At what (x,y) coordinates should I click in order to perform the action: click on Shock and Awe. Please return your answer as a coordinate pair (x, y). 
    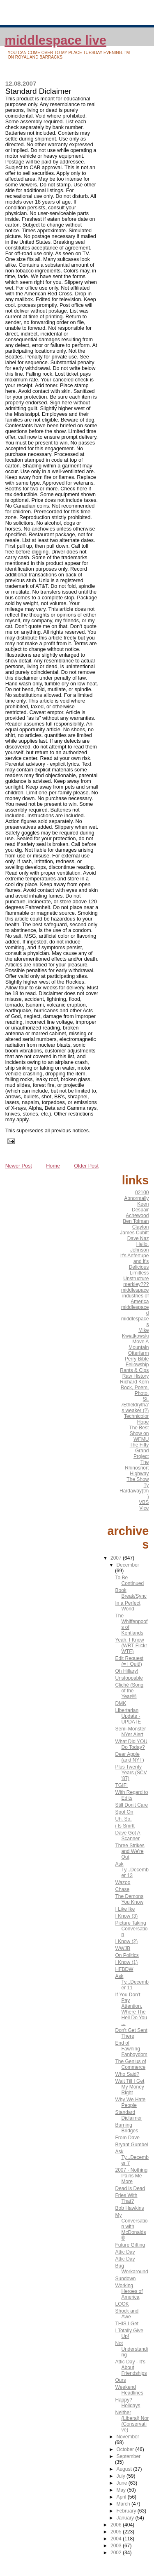
    Looking at the image, I should click on (126, 2314).